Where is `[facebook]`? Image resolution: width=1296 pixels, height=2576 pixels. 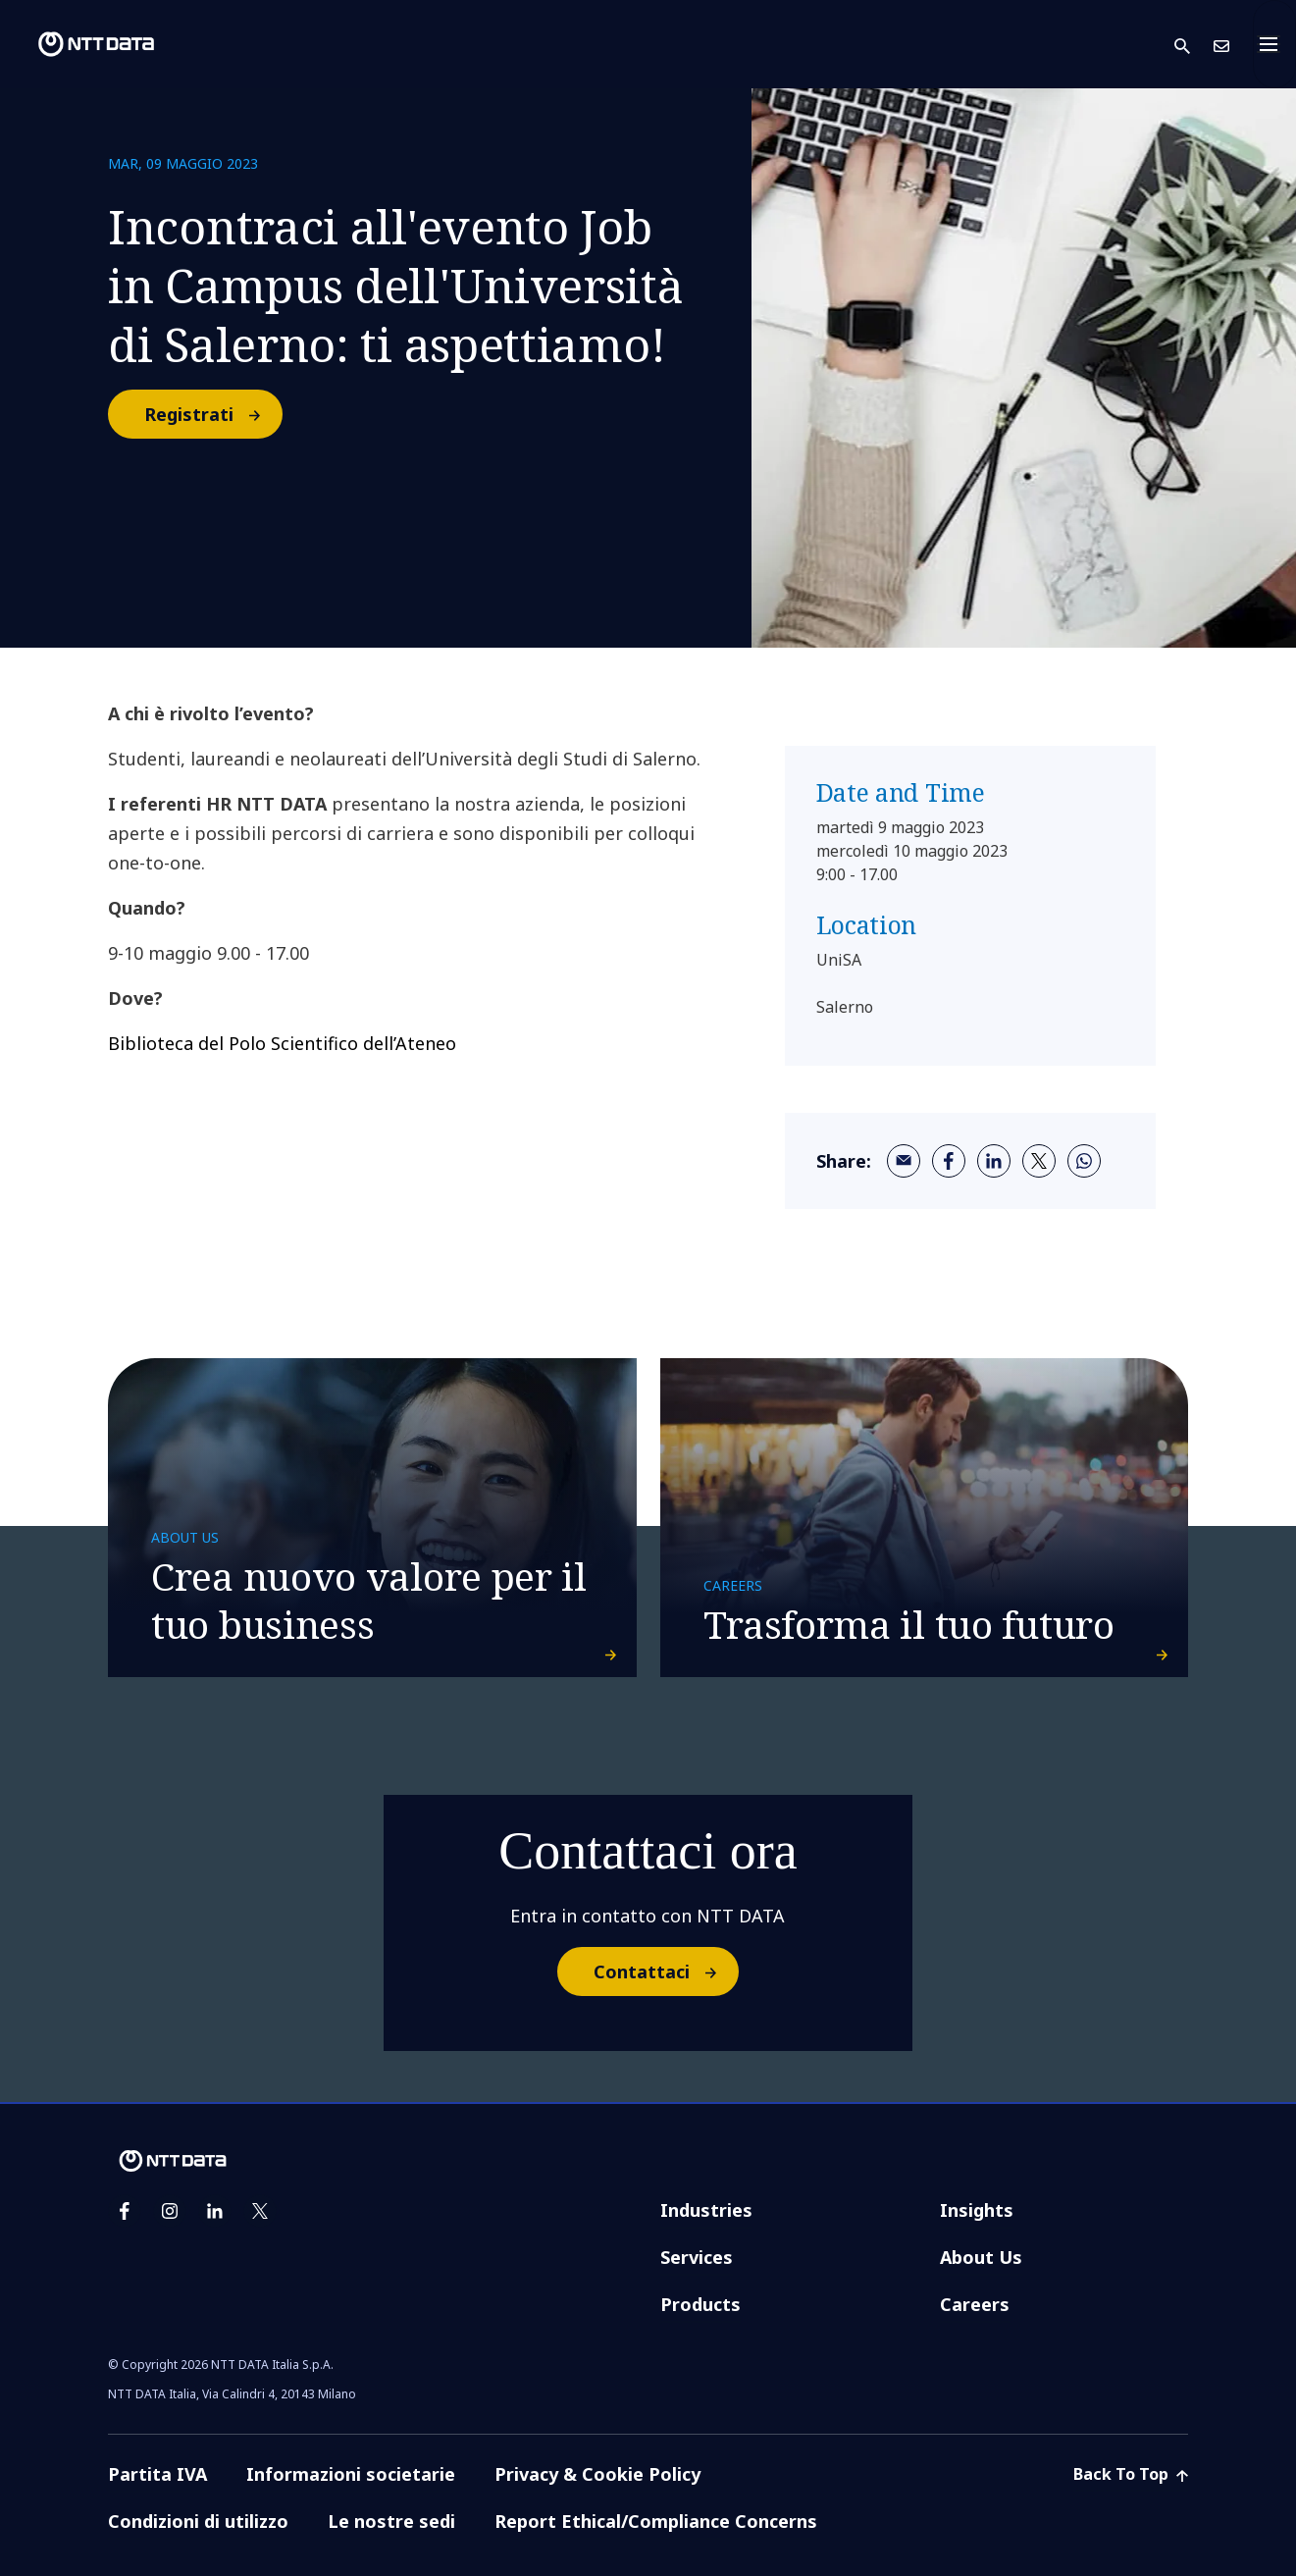 [facebook] is located at coordinates (948, 1161).